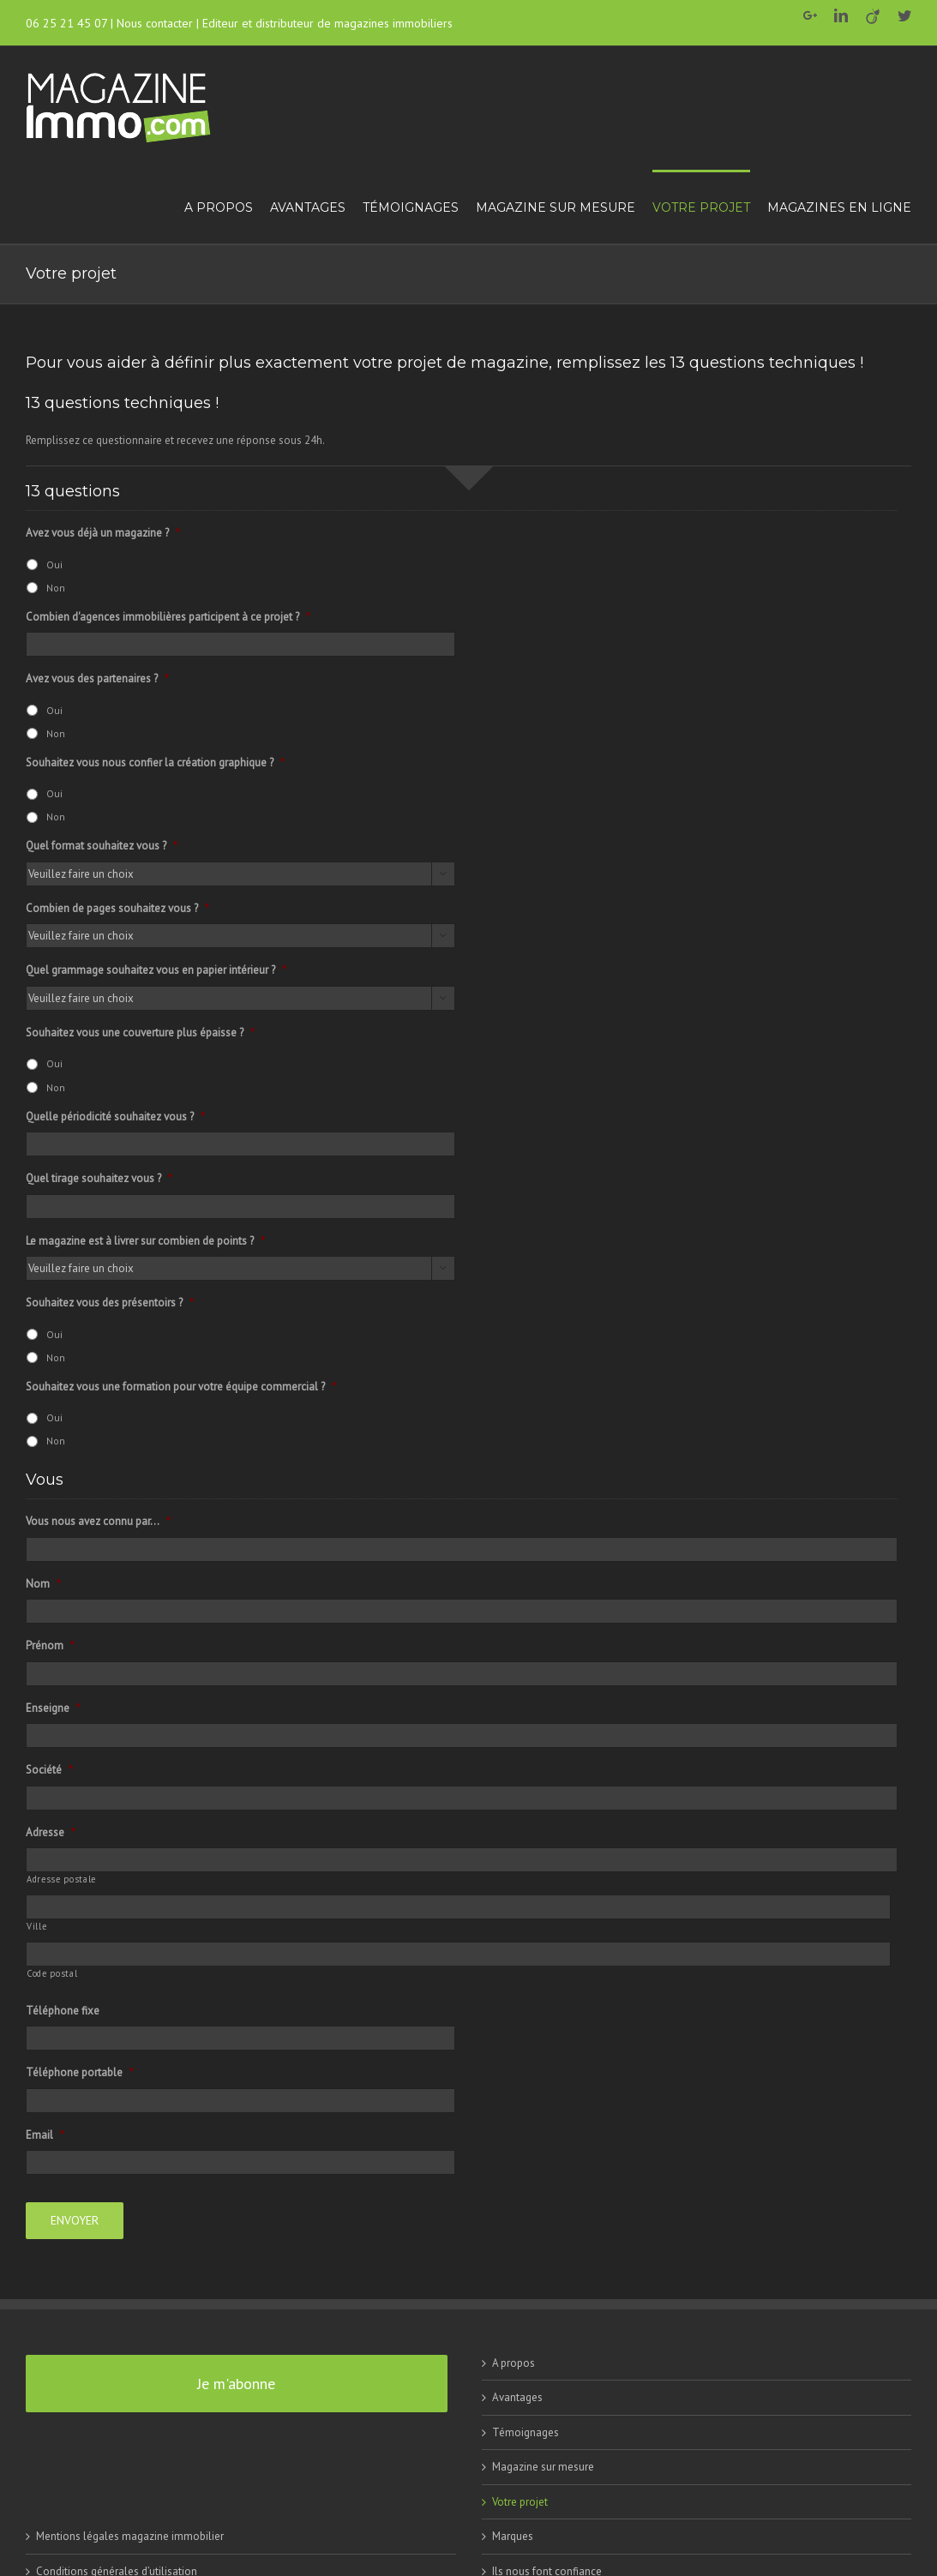  I want to click on Souhaitez vous une couverture plus épaisse ?, so click(140, 1033).